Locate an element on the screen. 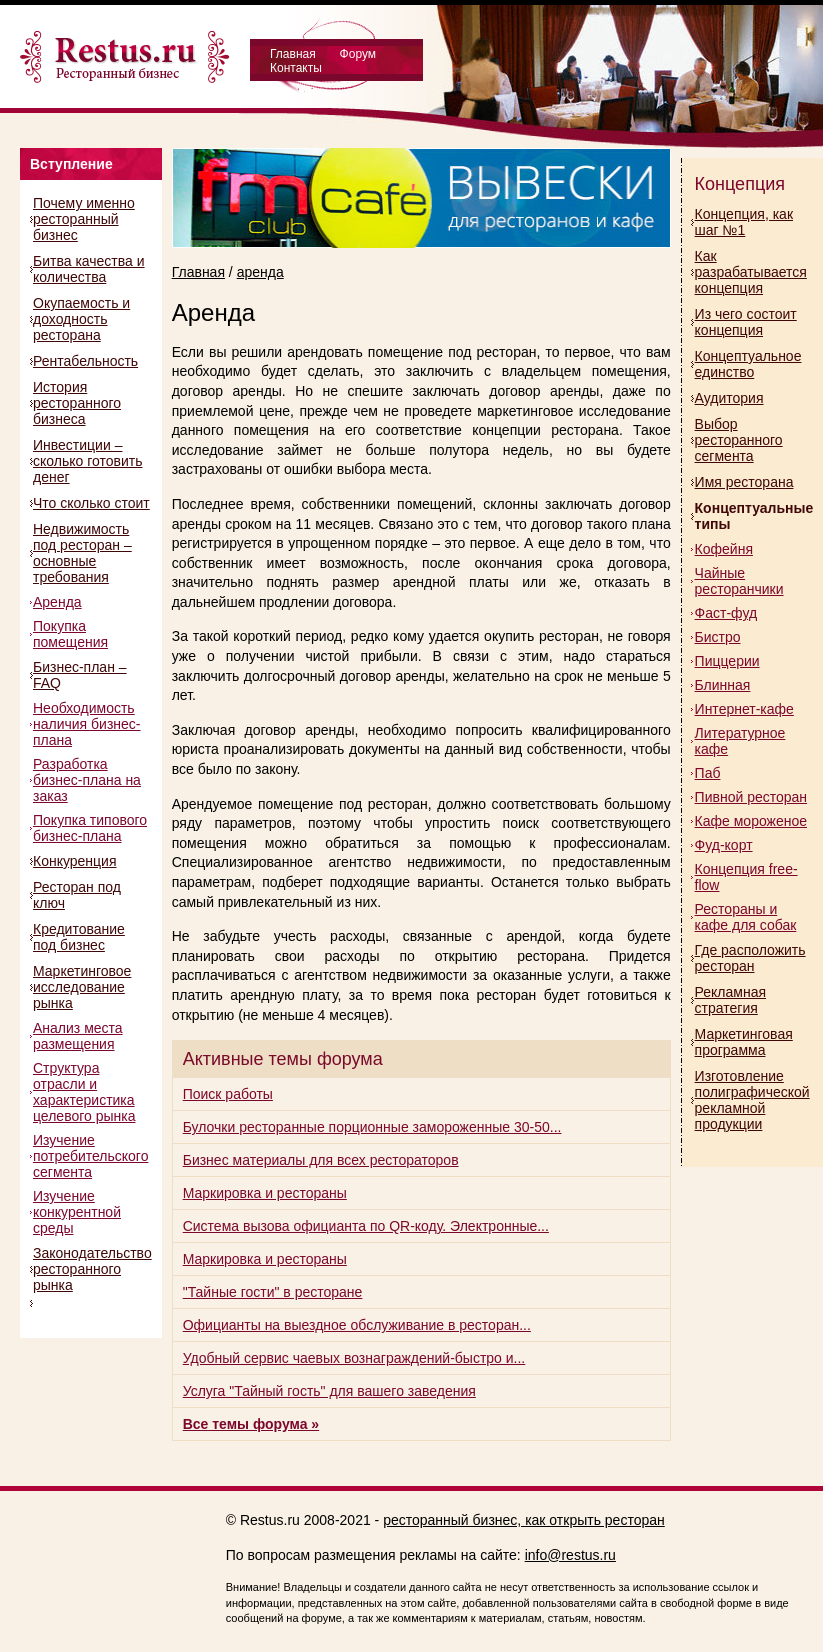  Фуд-корт is located at coordinates (724, 845).